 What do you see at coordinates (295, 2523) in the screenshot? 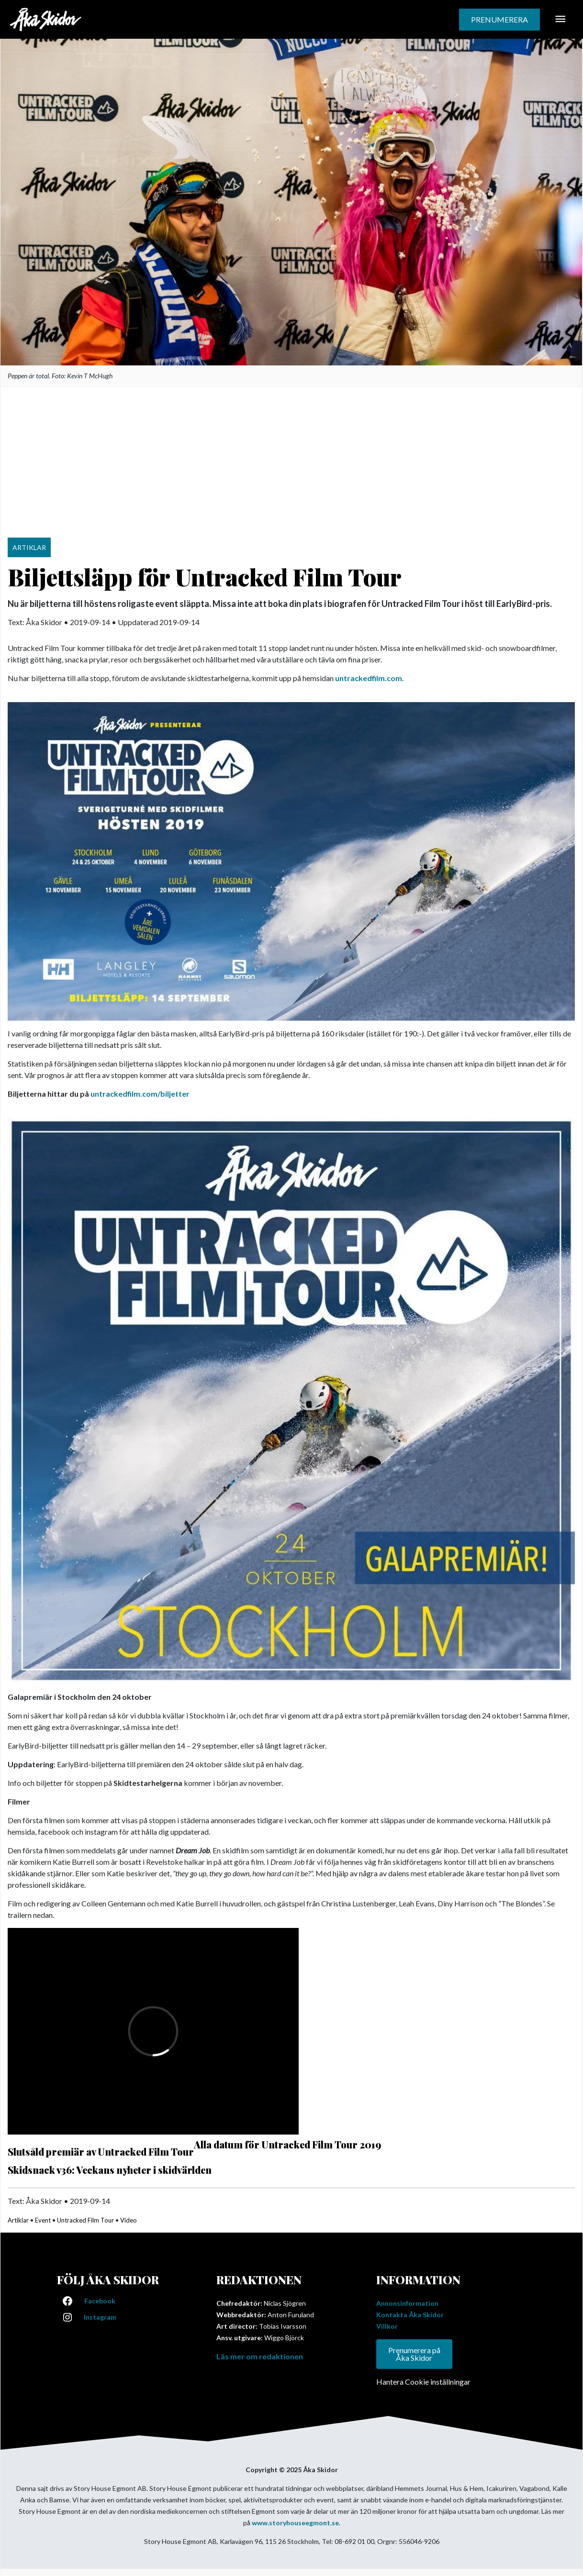
I see `www.storyhouseegmont.se` at bounding box center [295, 2523].